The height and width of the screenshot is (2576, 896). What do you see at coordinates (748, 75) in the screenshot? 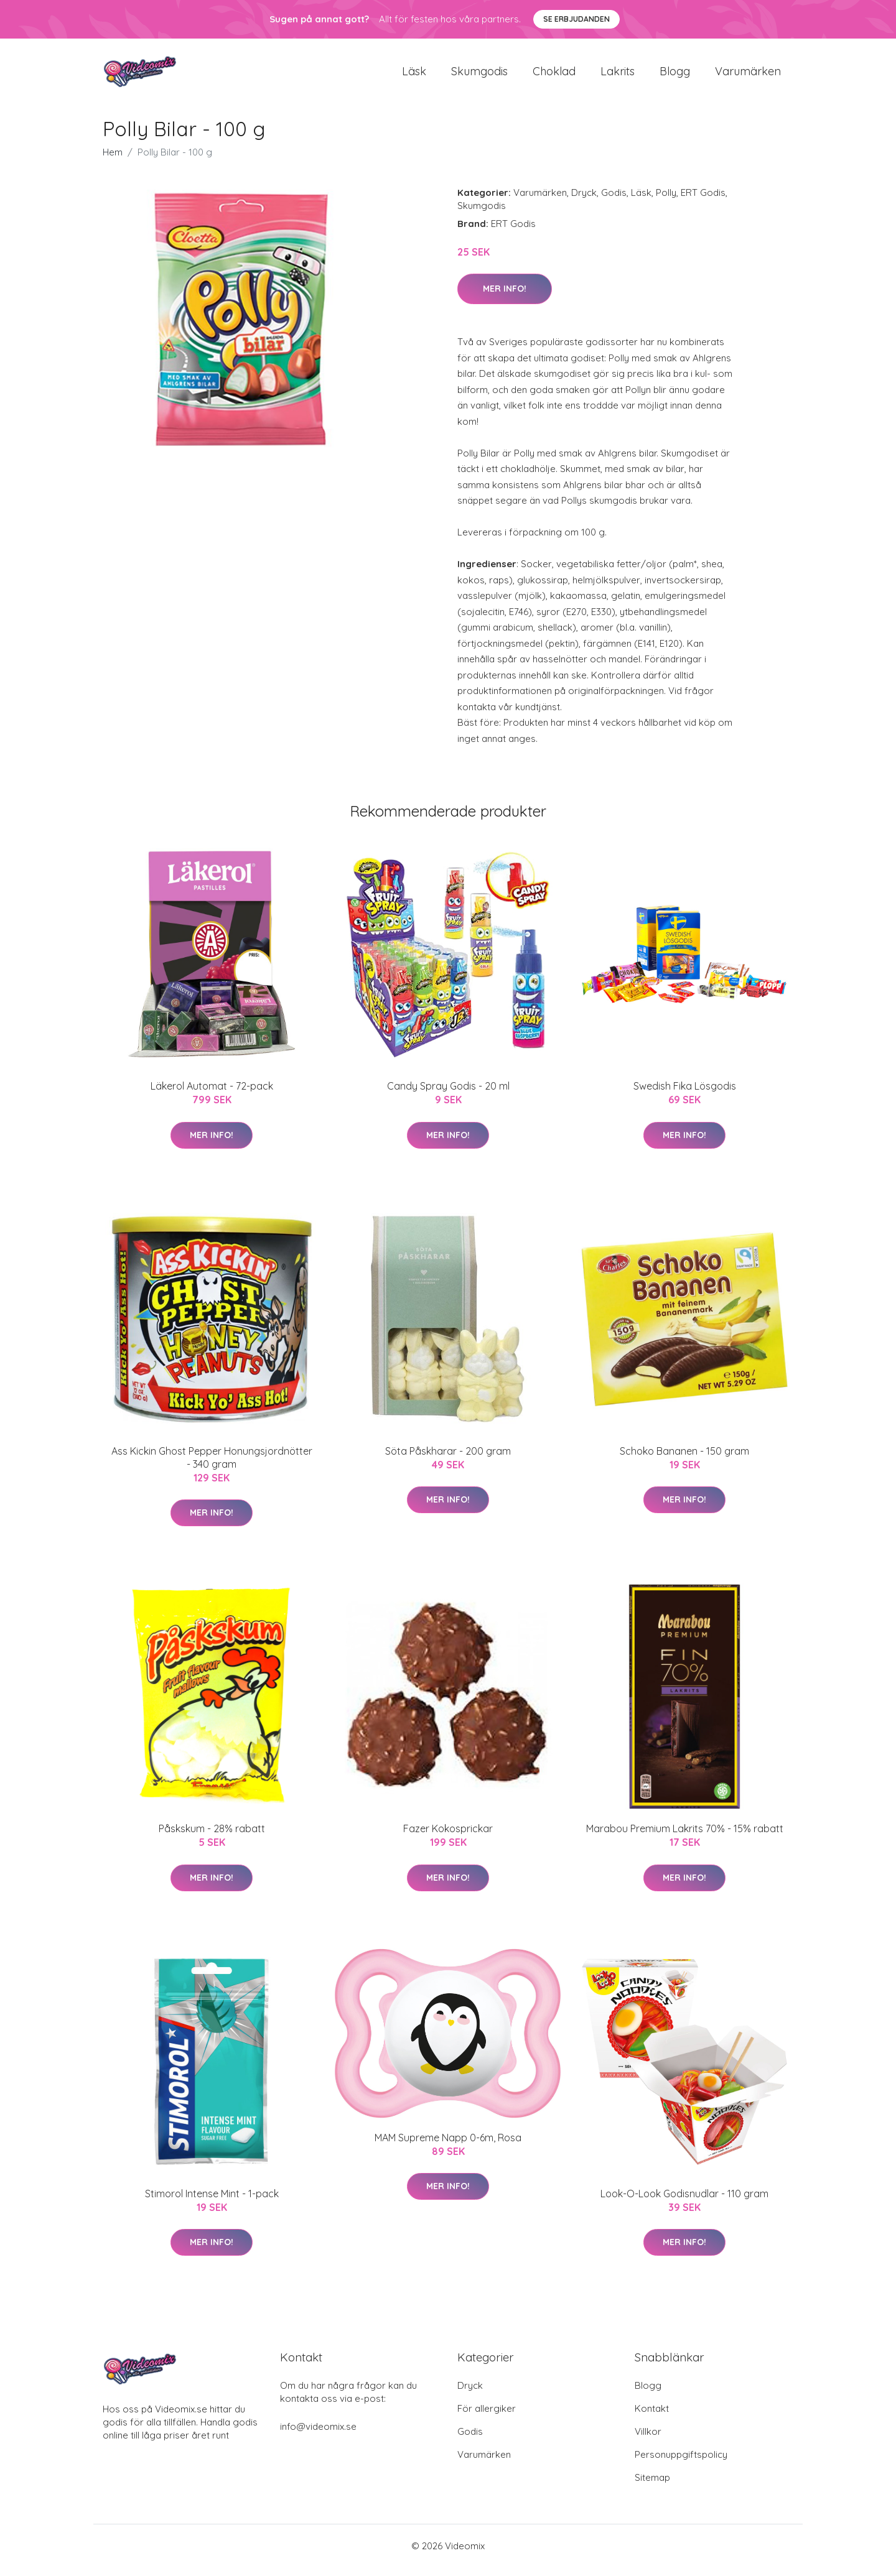
I see `Varumärken` at bounding box center [748, 75].